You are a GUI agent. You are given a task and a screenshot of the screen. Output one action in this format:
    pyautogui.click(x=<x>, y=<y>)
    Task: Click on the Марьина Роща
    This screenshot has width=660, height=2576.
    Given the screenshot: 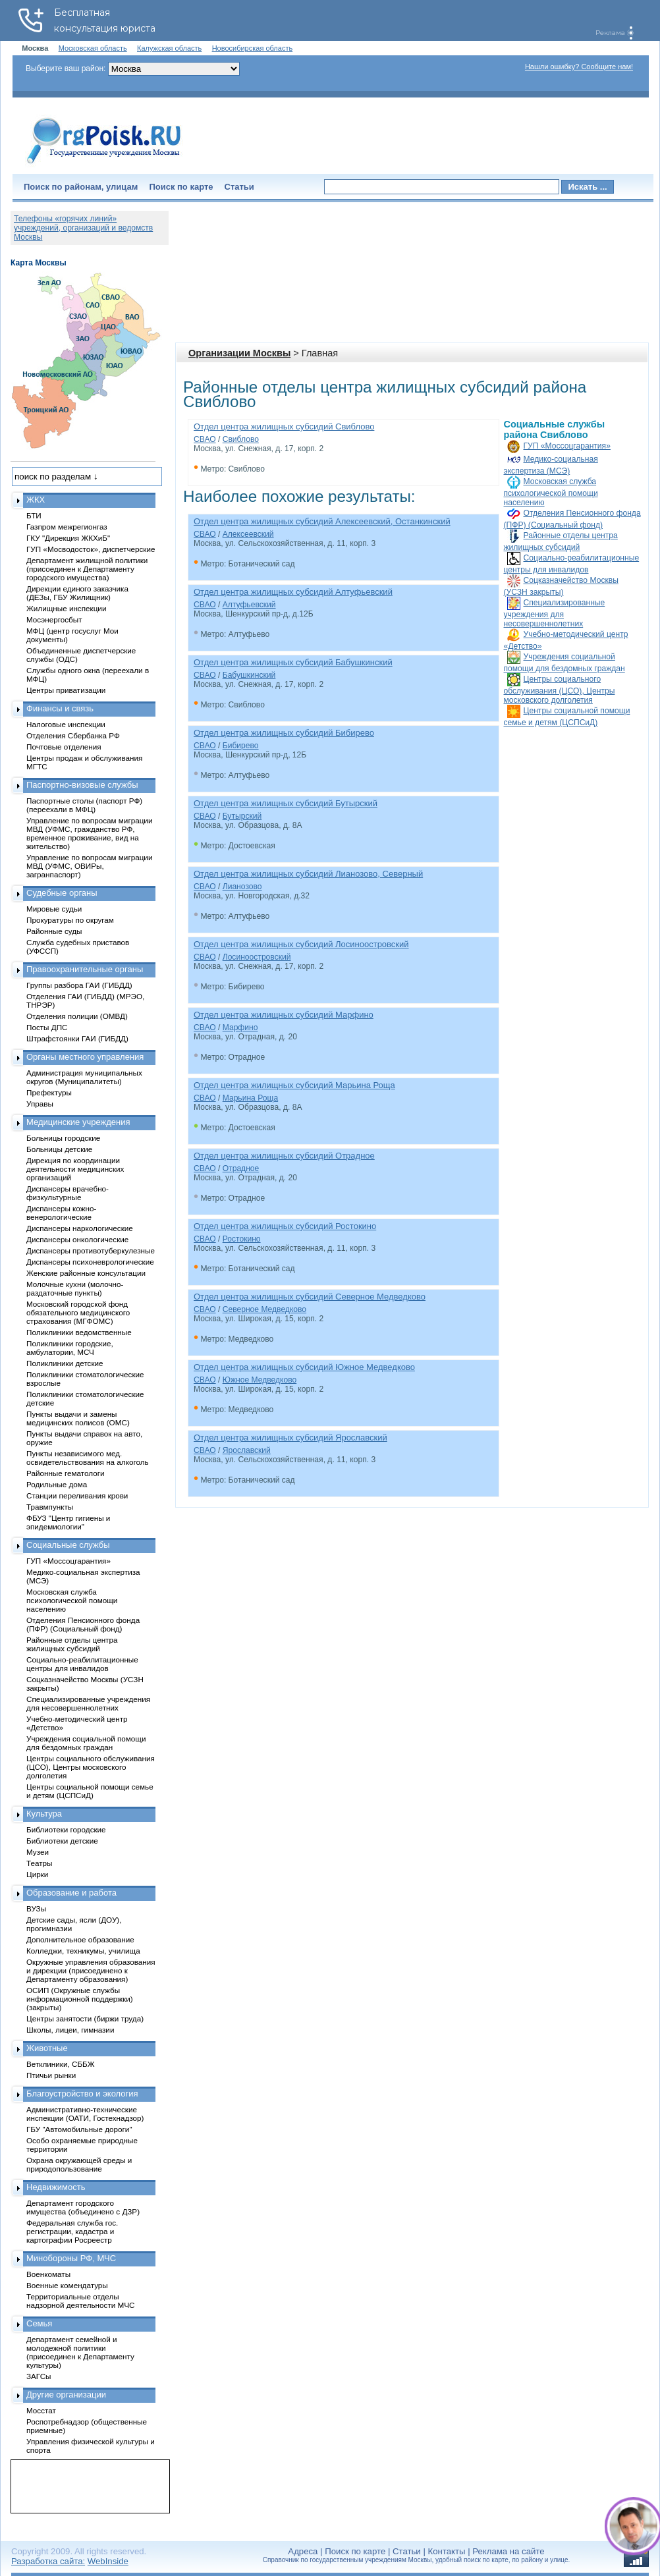 What is the action you would take?
    pyautogui.click(x=250, y=1098)
    